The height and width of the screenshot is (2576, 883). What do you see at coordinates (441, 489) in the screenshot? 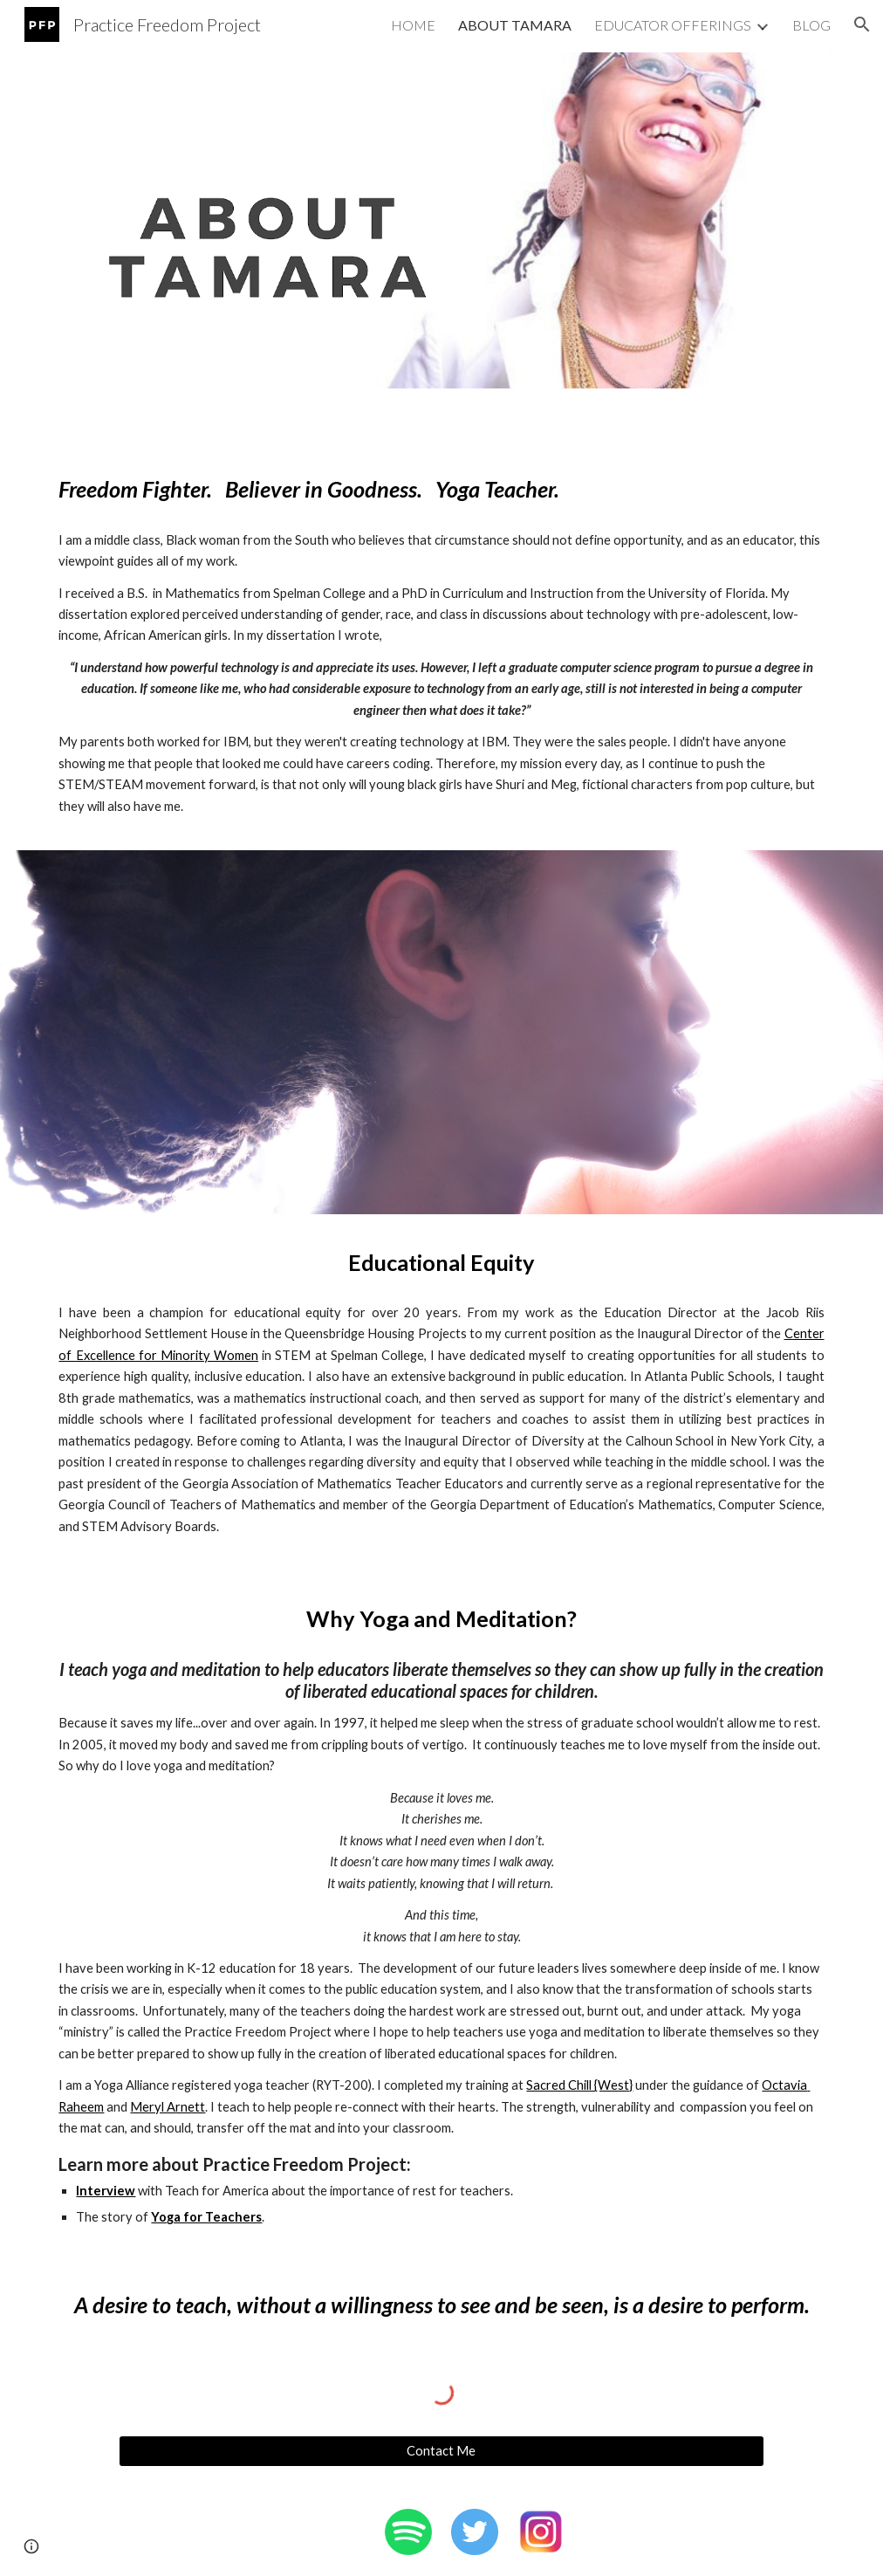
I see `[main]` at bounding box center [441, 489].